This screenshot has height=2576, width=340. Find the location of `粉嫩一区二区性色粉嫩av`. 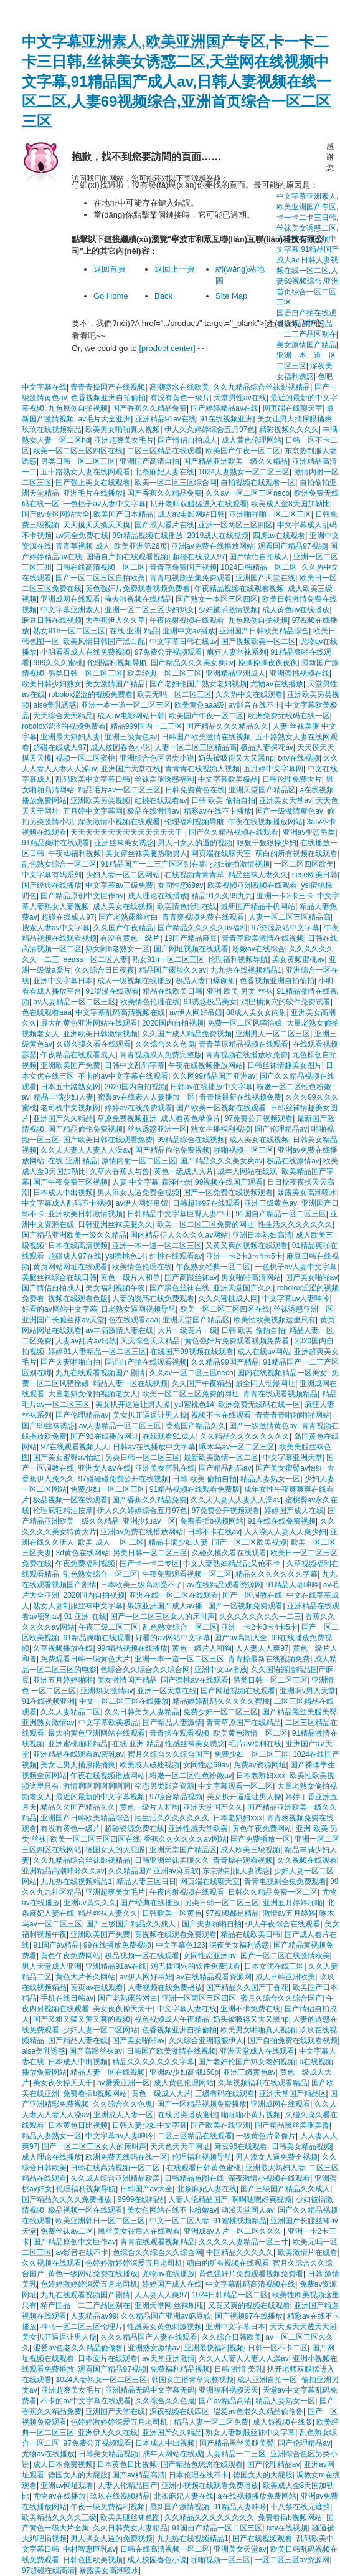

粉嫩一区二区性色粉嫩av is located at coordinates (190, 1775).